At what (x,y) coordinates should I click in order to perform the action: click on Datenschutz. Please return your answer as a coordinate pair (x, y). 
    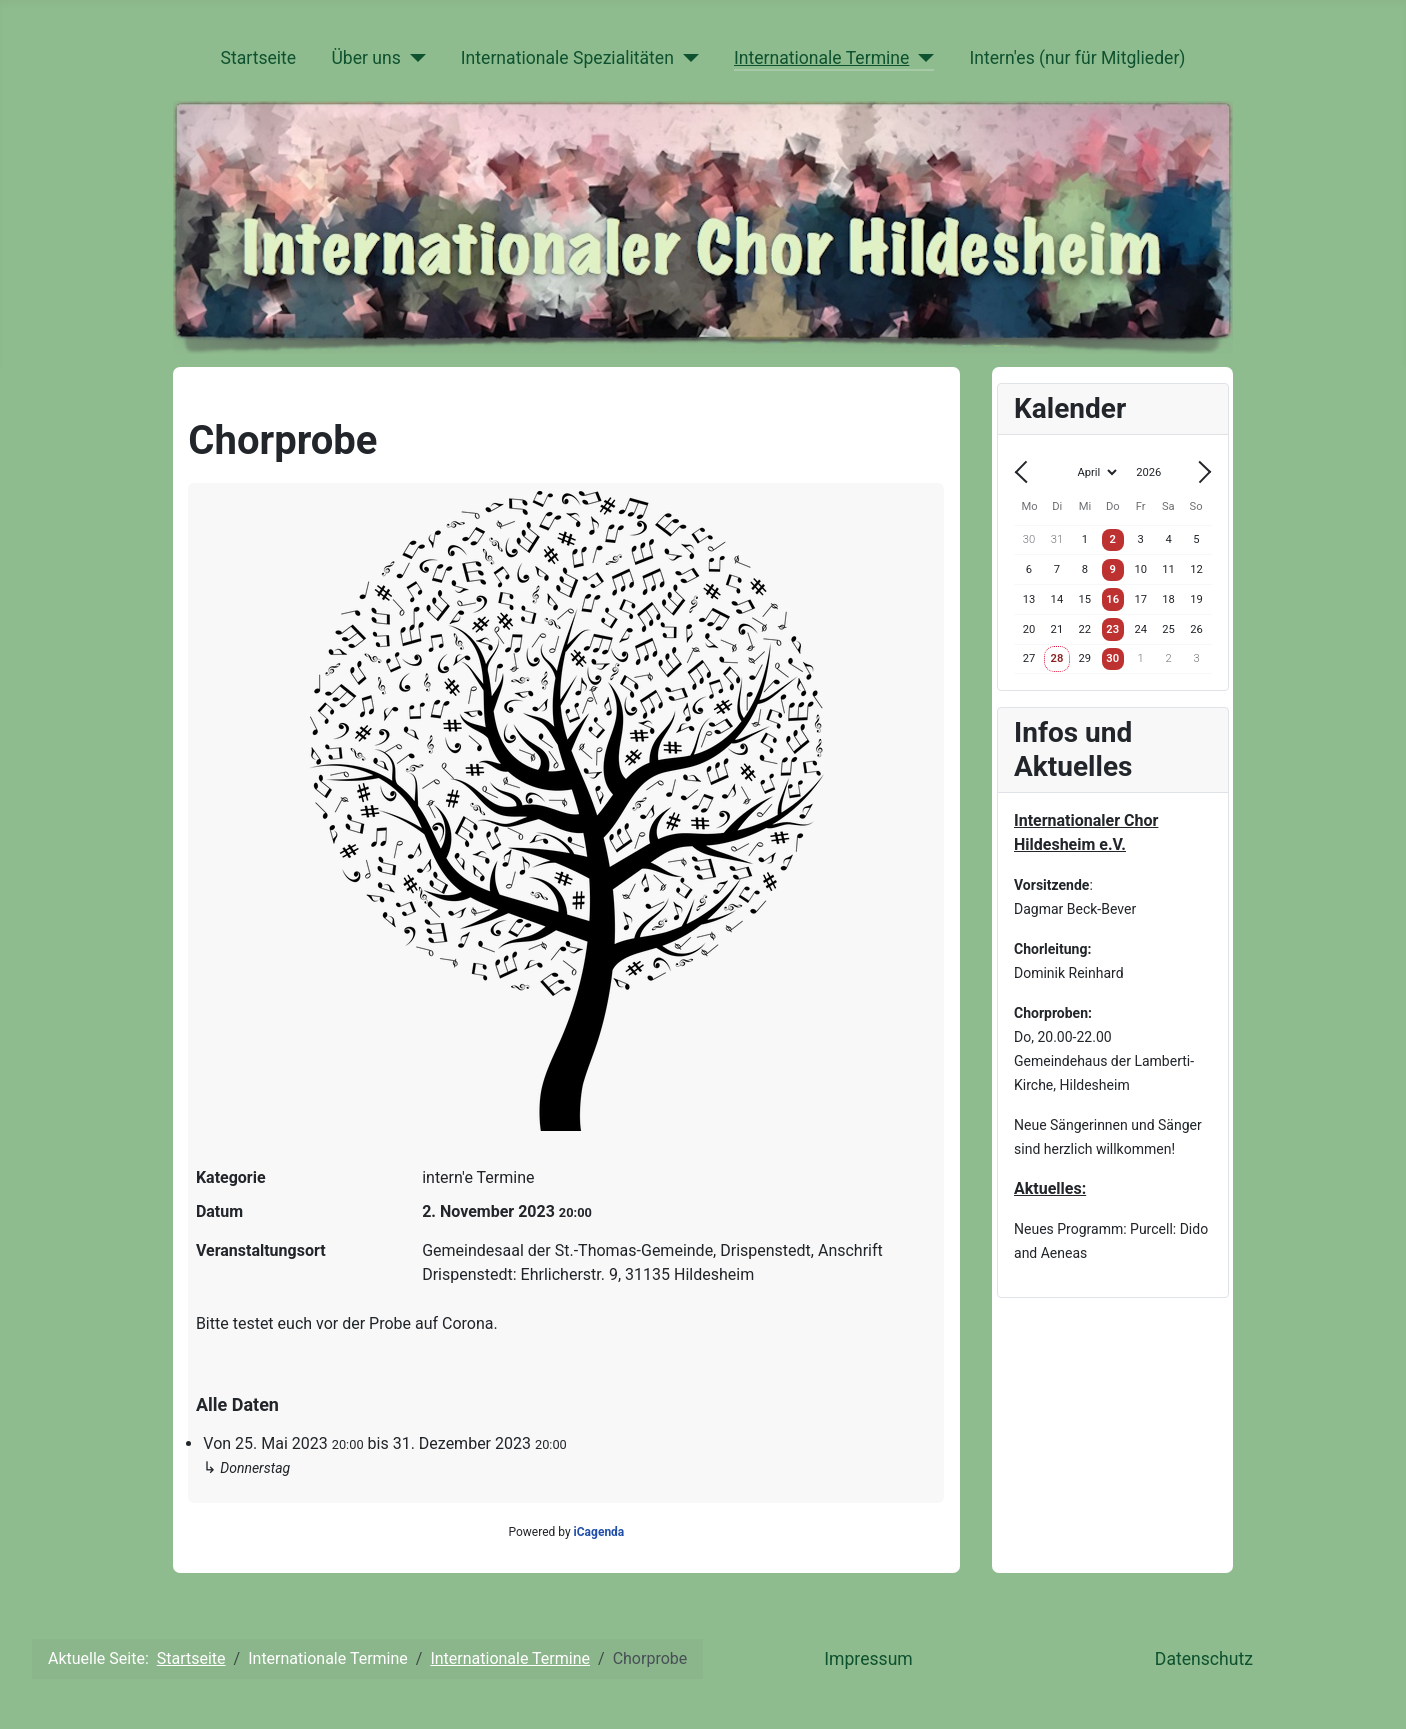
    Looking at the image, I should click on (1204, 1659).